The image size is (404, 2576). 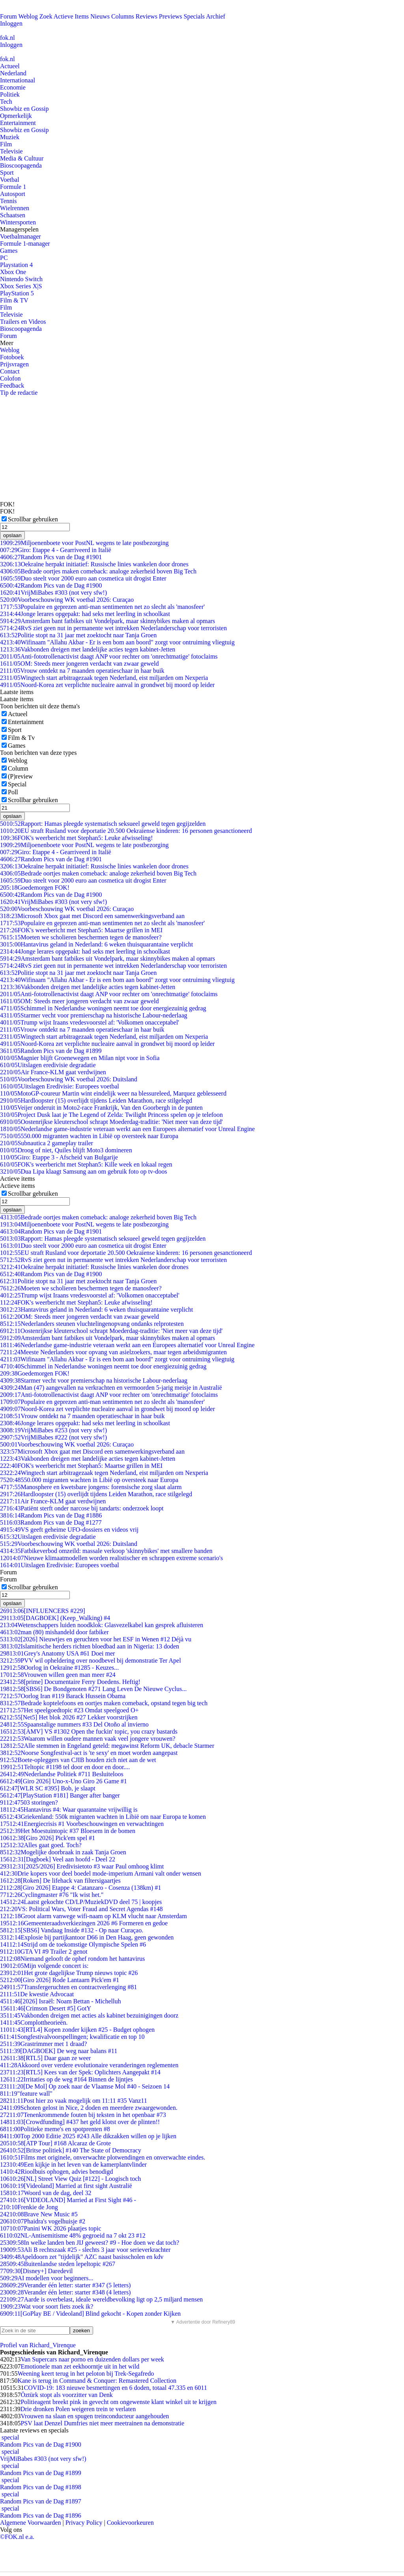 What do you see at coordinates (146, 16) in the screenshot?
I see `Reviews` at bounding box center [146, 16].